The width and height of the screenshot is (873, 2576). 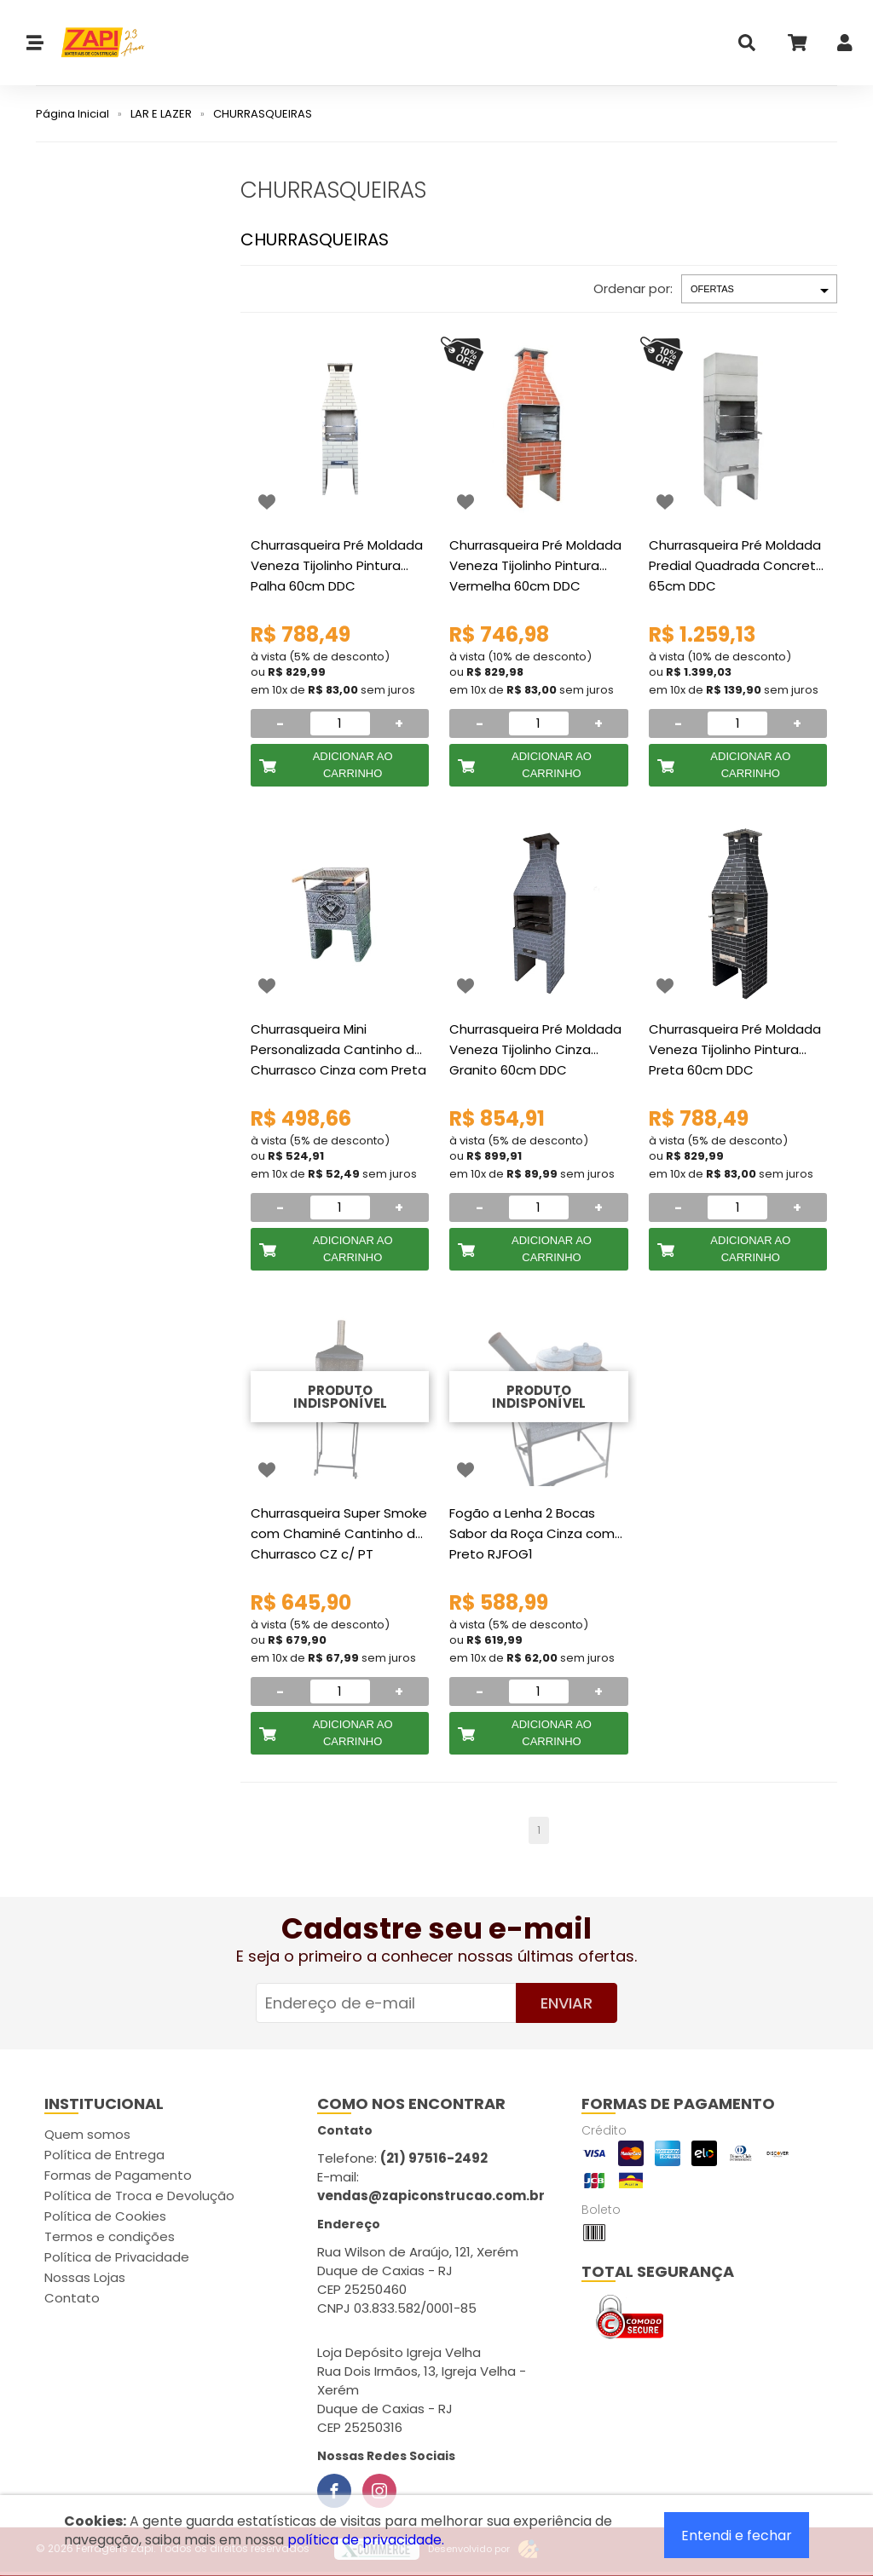 What do you see at coordinates (139, 2195) in the screenshot?
I see `Política de Troca e Devolução` at bounding box center [139, 2195].